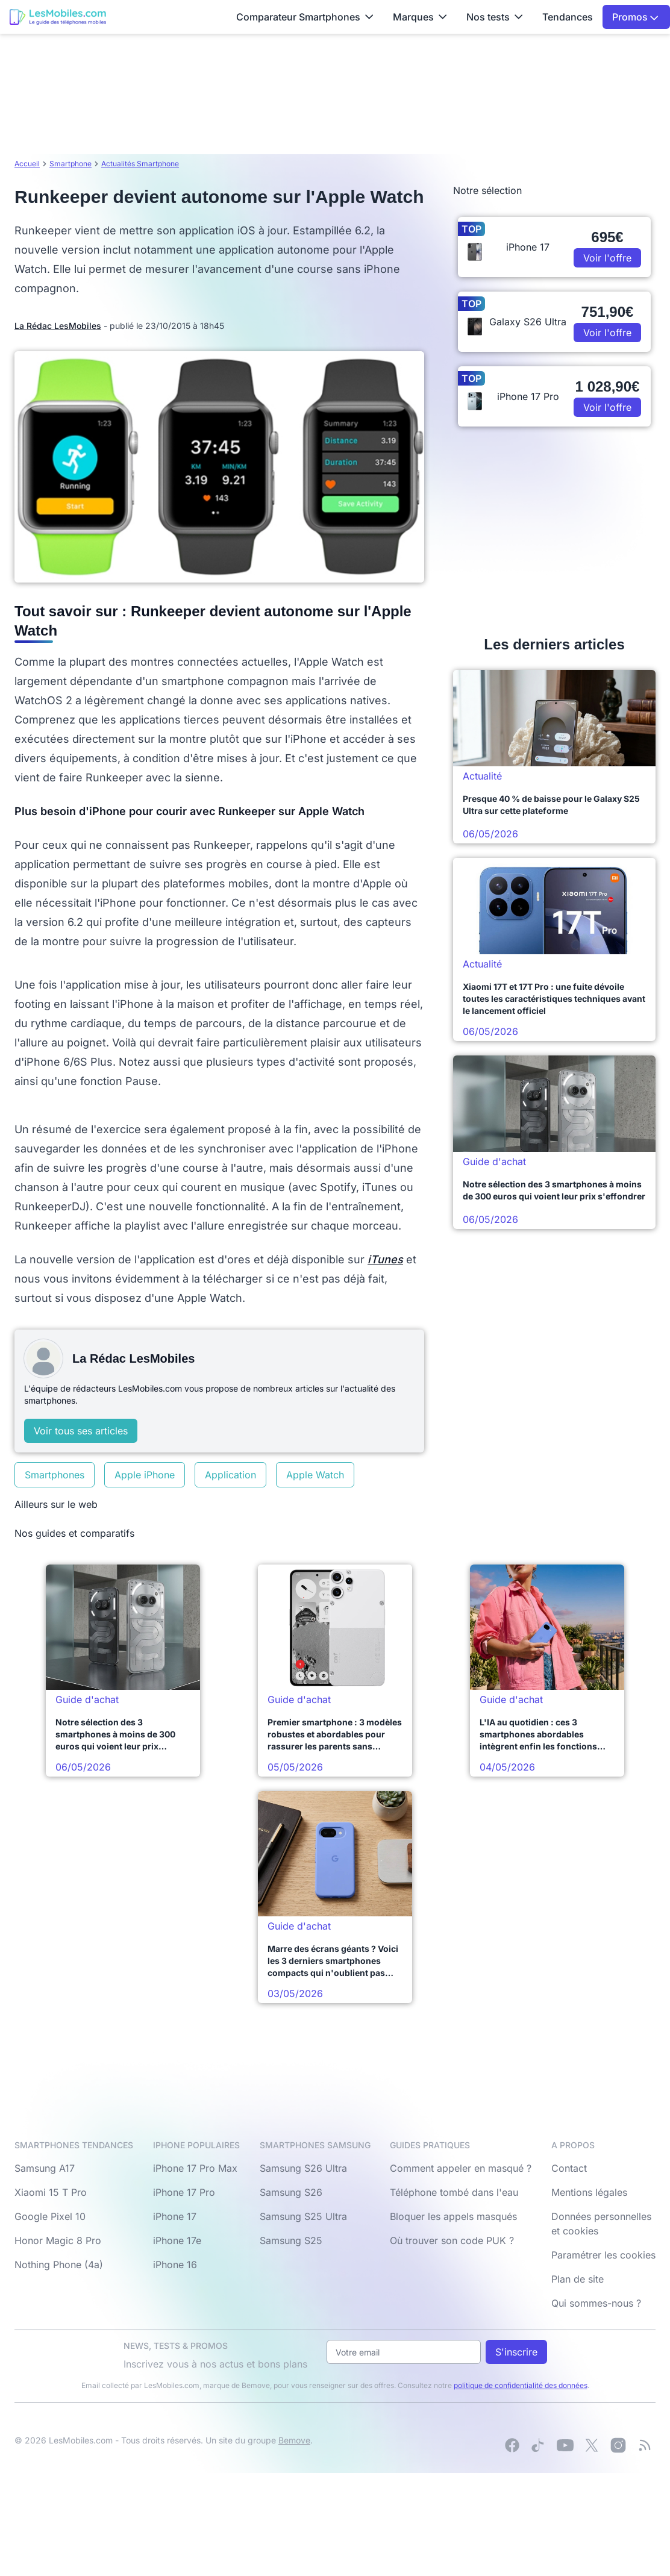 Image resolution: width=670 pixels, height=2576 pixels. Describe the element at coordinates (57, 2240) in the screenshot. I see `Honor Magic 8 Pro` at that location.